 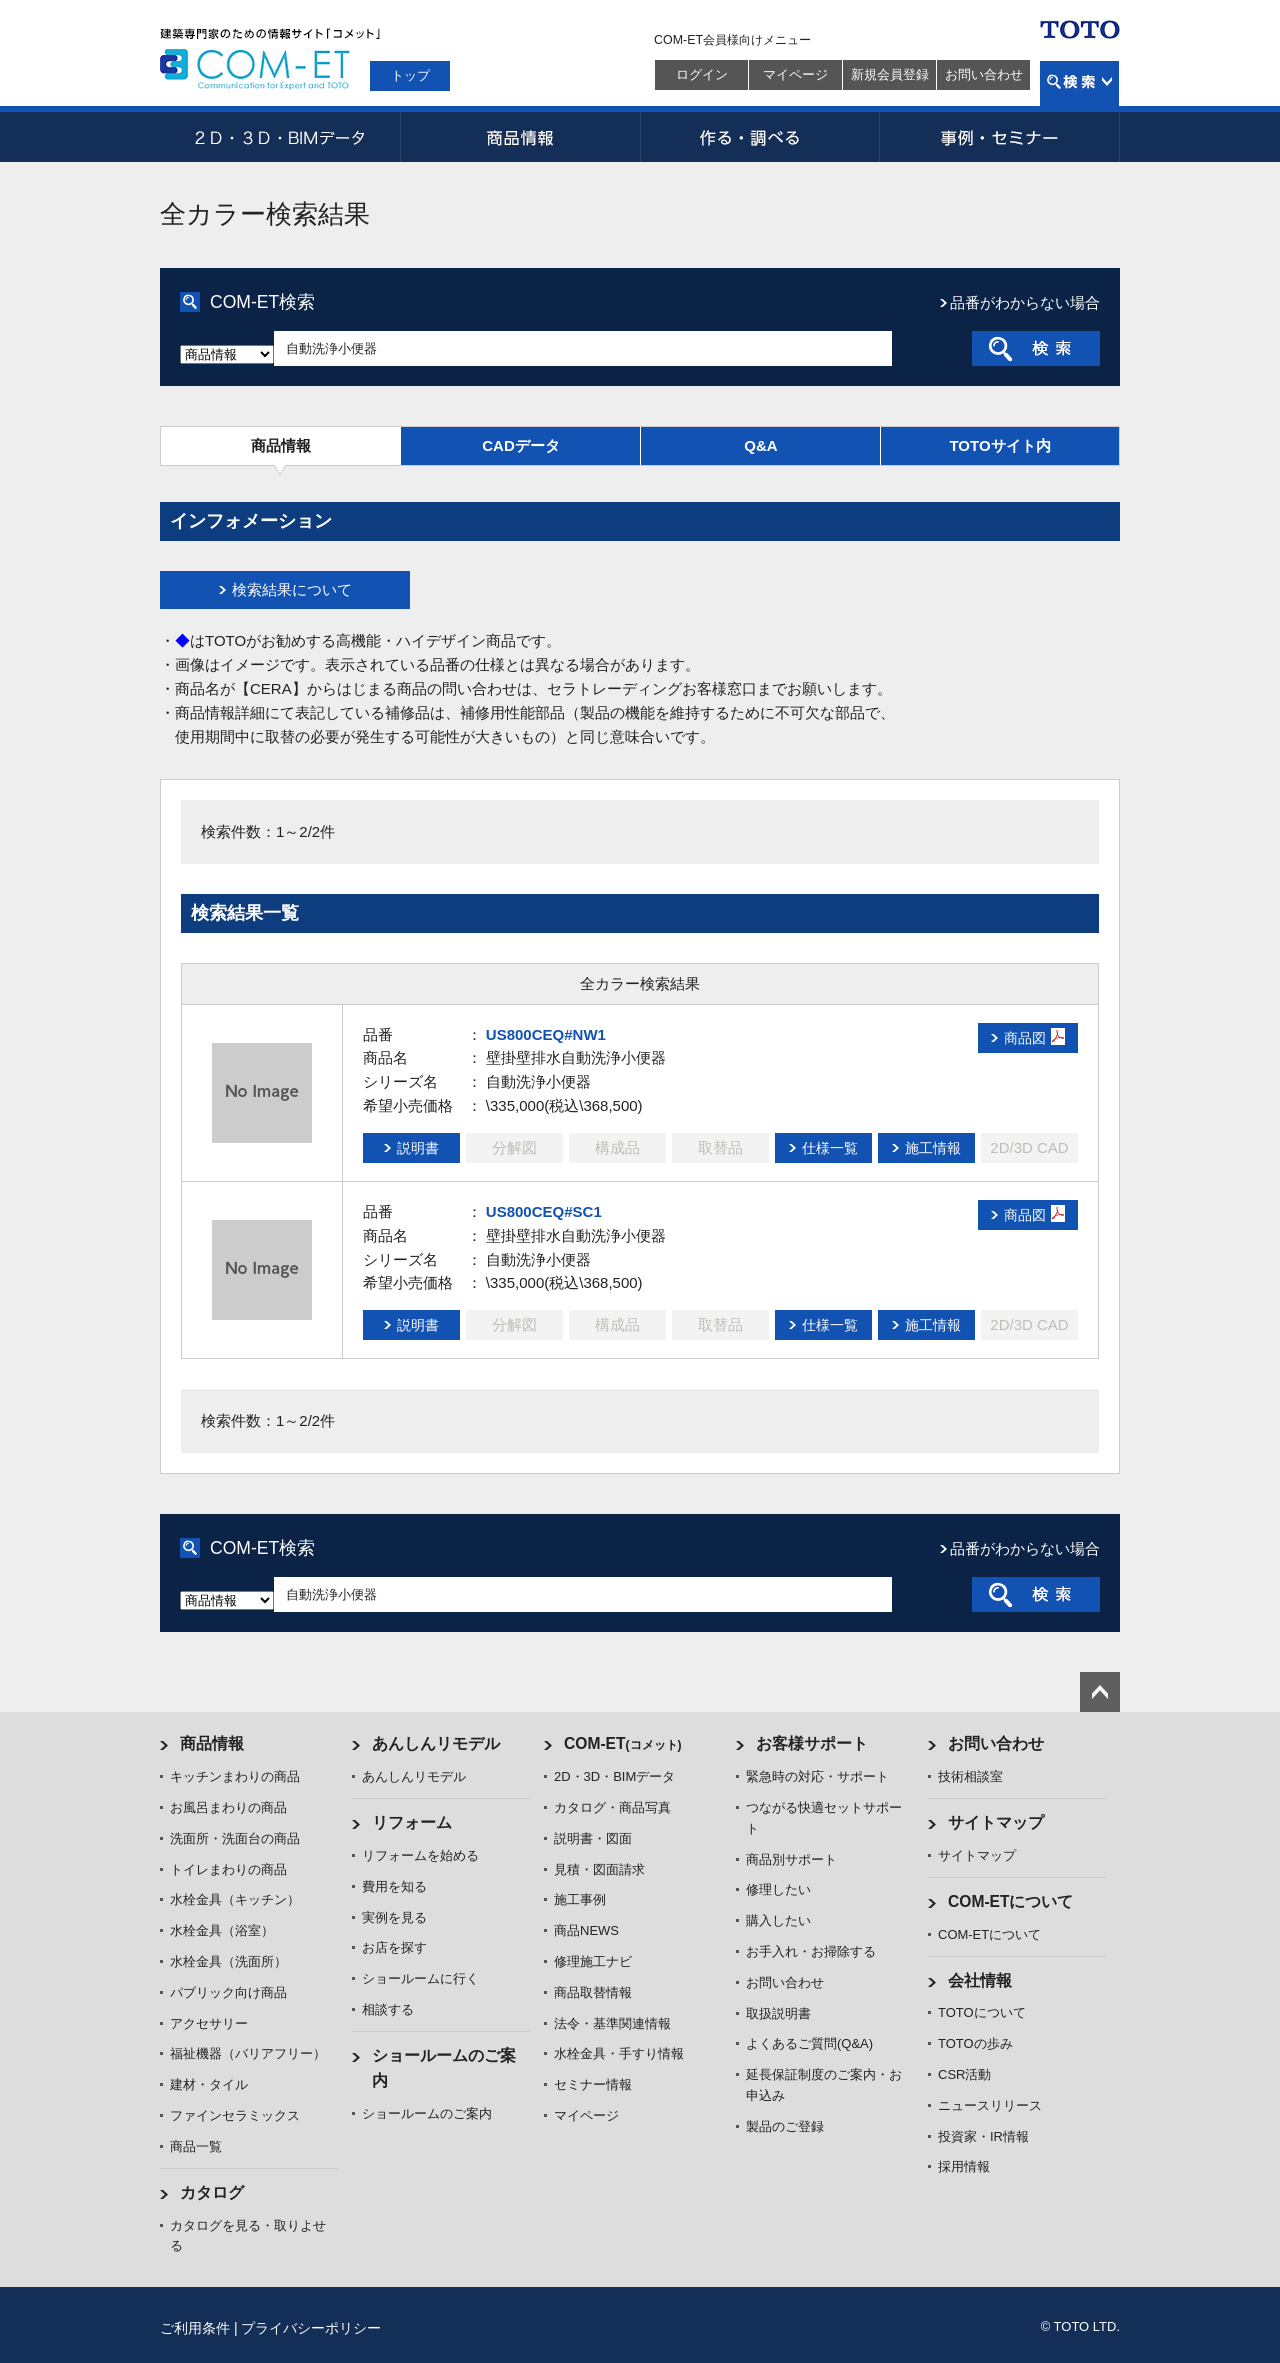 What do you see at coordinates (1000, 137) in the screenshot?
I see `事例・セミナー` at bounding box center [1000, 137].